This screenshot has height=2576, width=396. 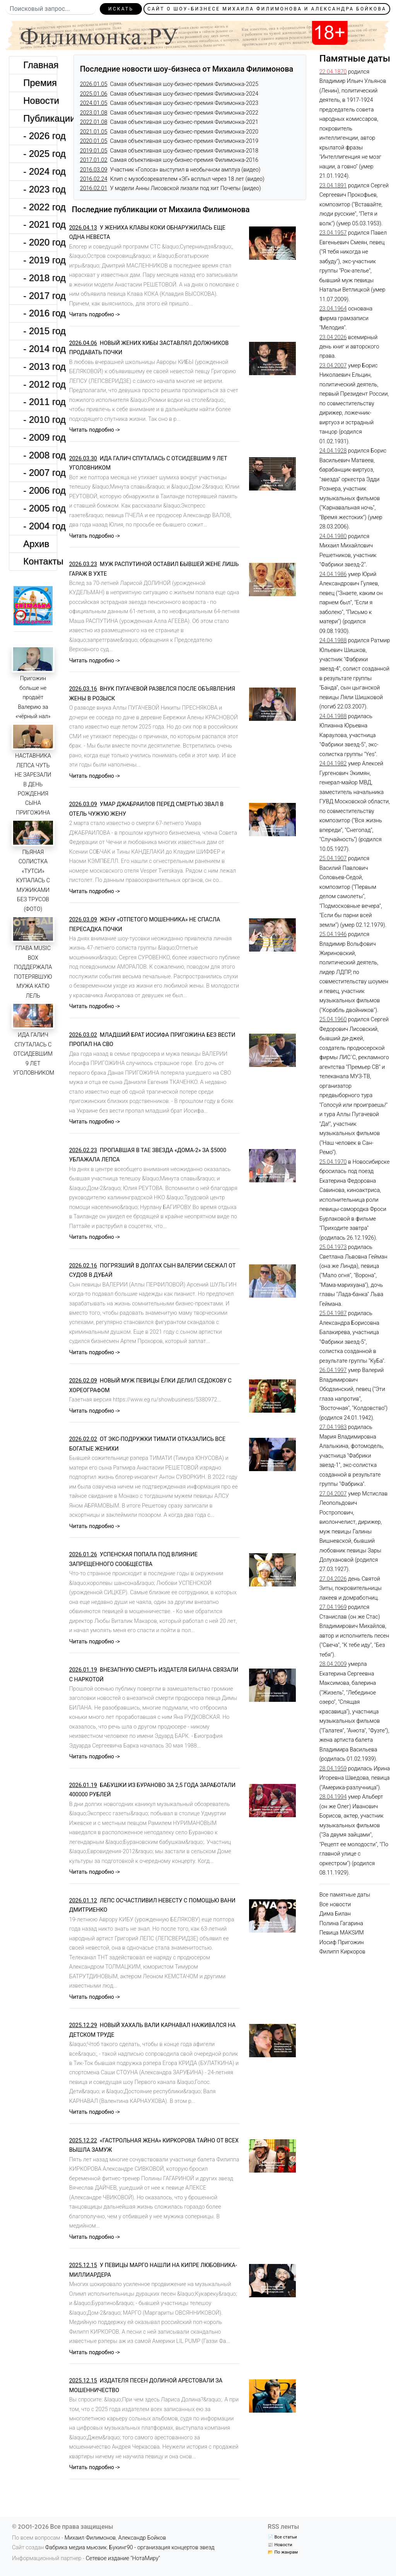 I want to click on 28.04.2009, so click(x=333, y=1664).